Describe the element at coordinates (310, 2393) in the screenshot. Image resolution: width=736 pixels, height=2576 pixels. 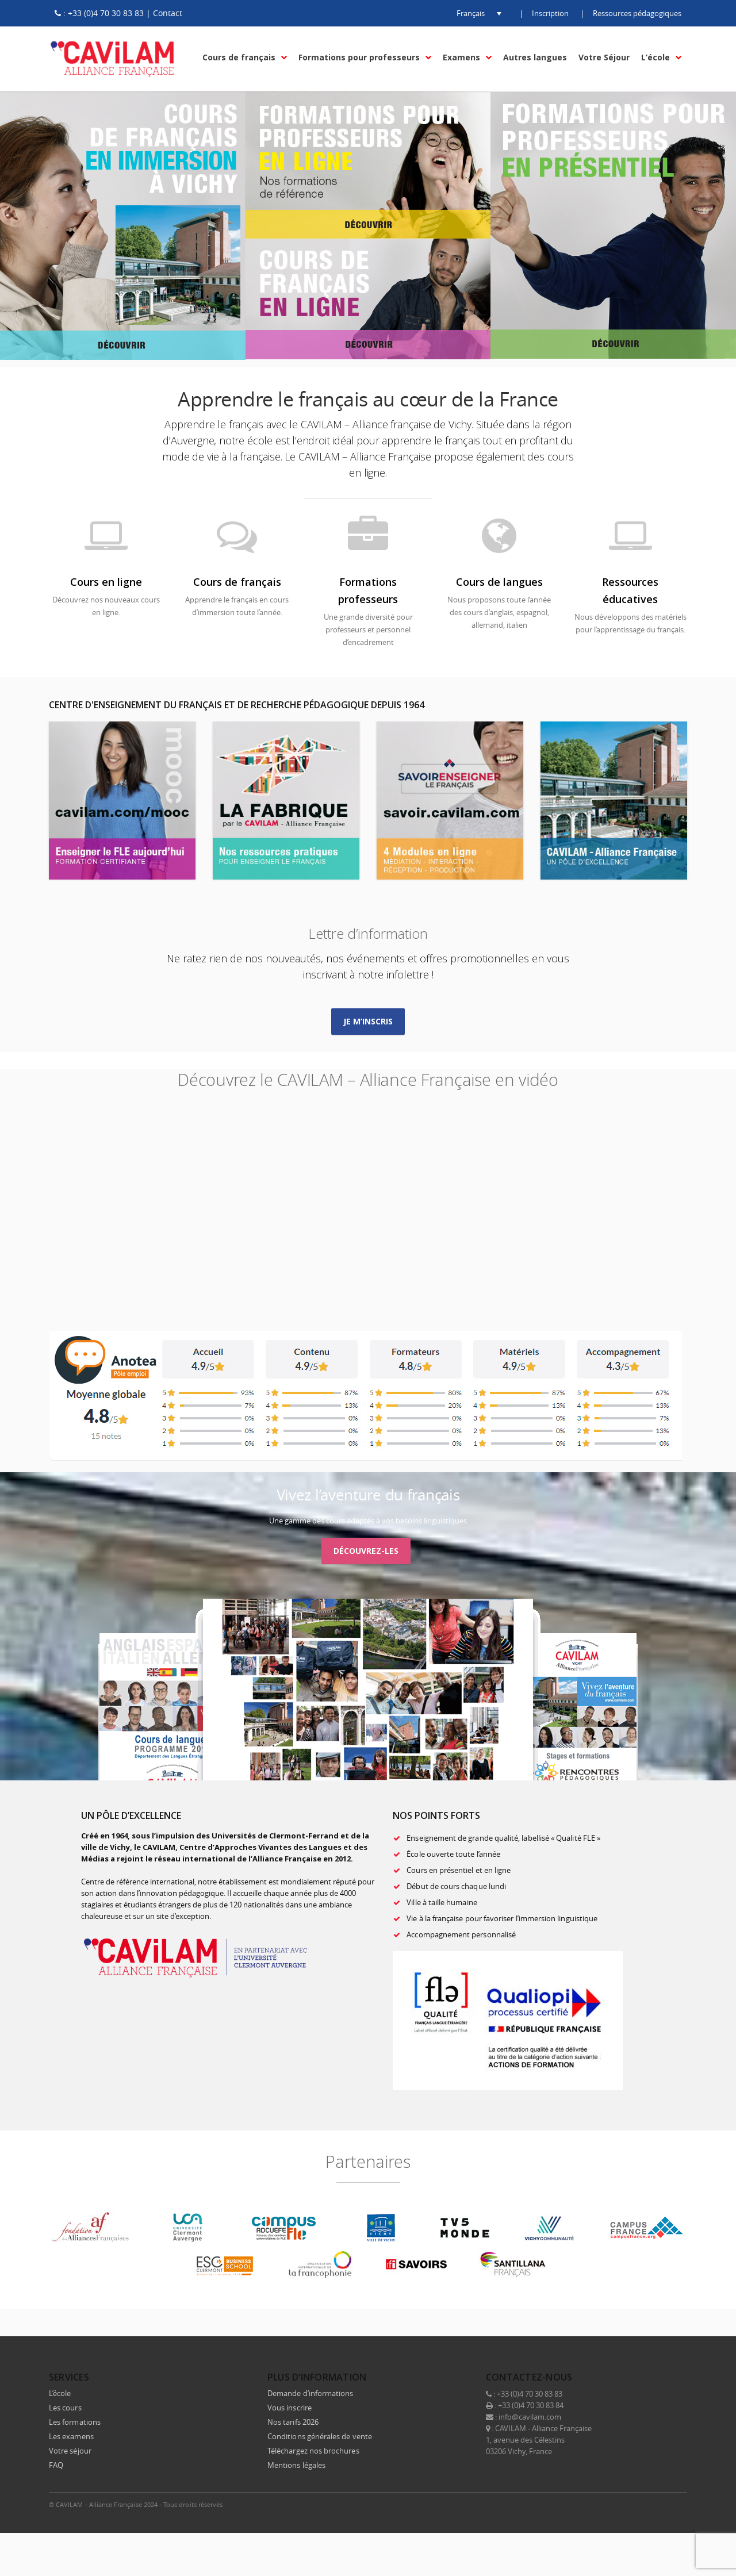
I see `Demande d’informations` at that location.